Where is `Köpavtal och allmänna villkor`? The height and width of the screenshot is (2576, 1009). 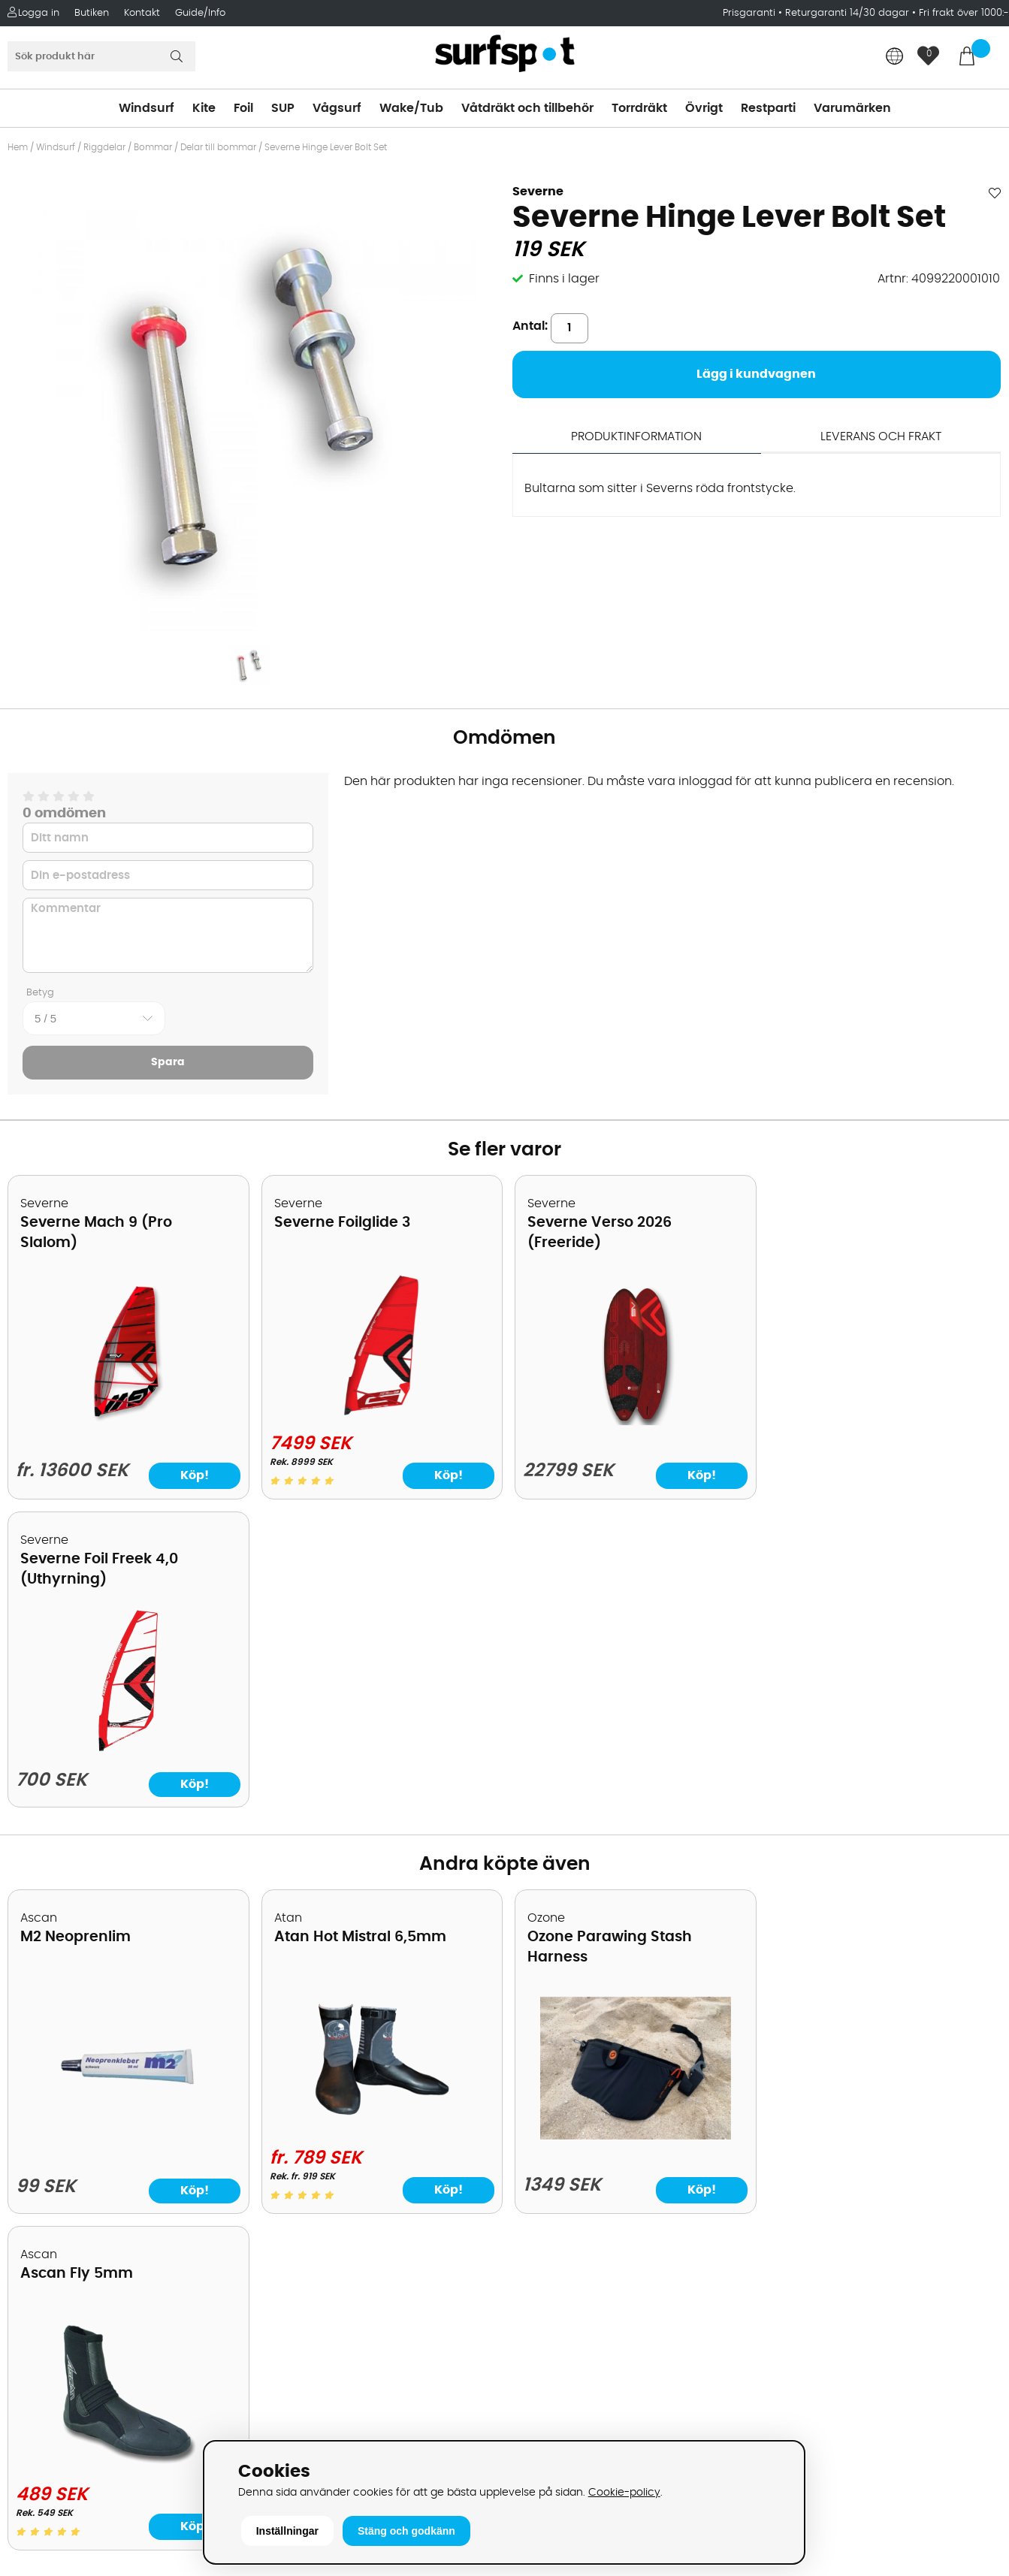 Köpavtal och allmänna villkor is located at coordinates (103, 2029).